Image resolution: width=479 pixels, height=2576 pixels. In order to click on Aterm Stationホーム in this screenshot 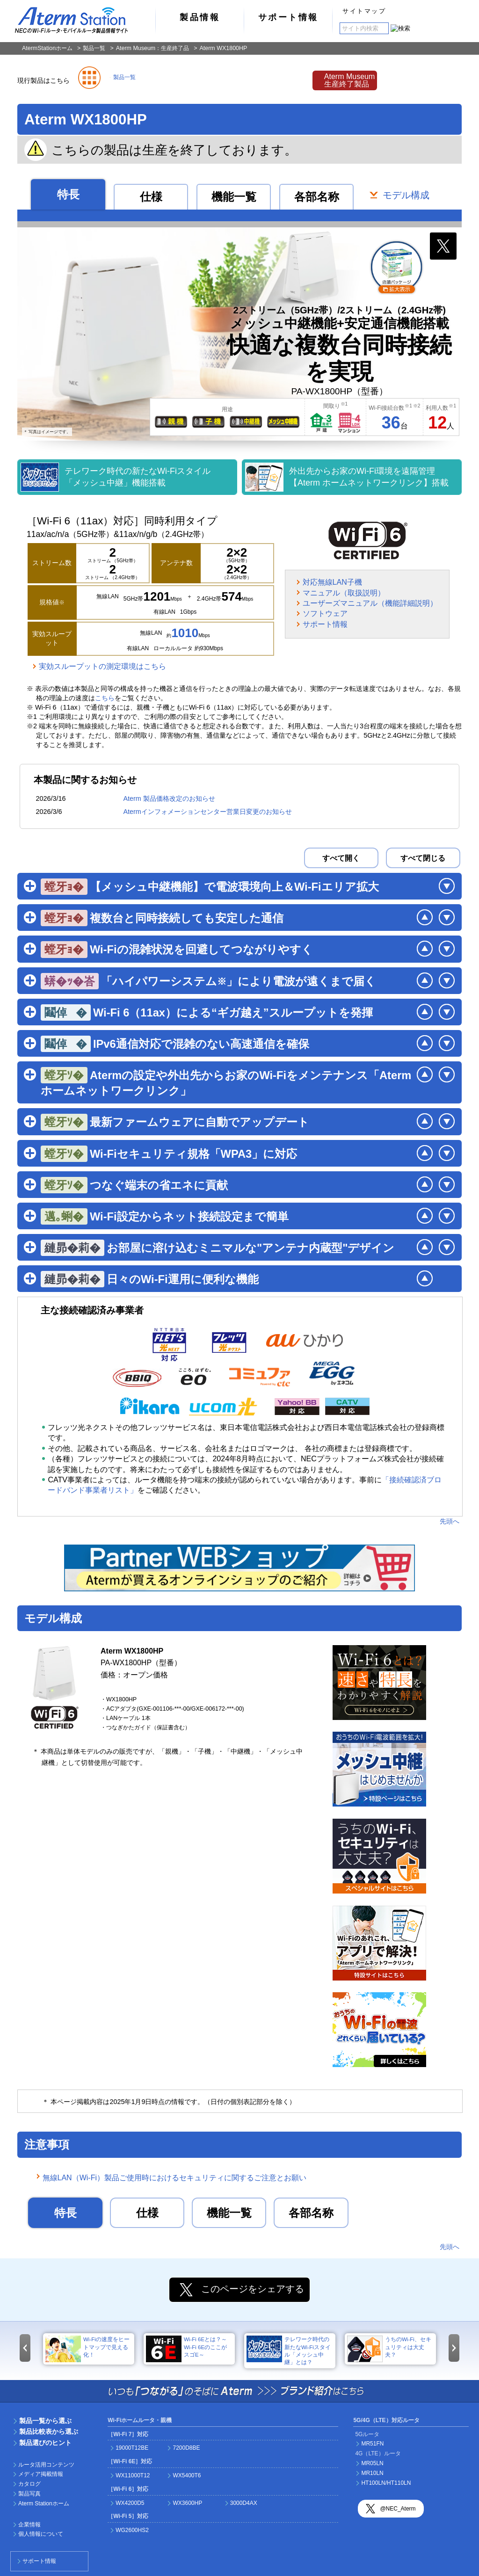, I will do `click(43, 2503)`.